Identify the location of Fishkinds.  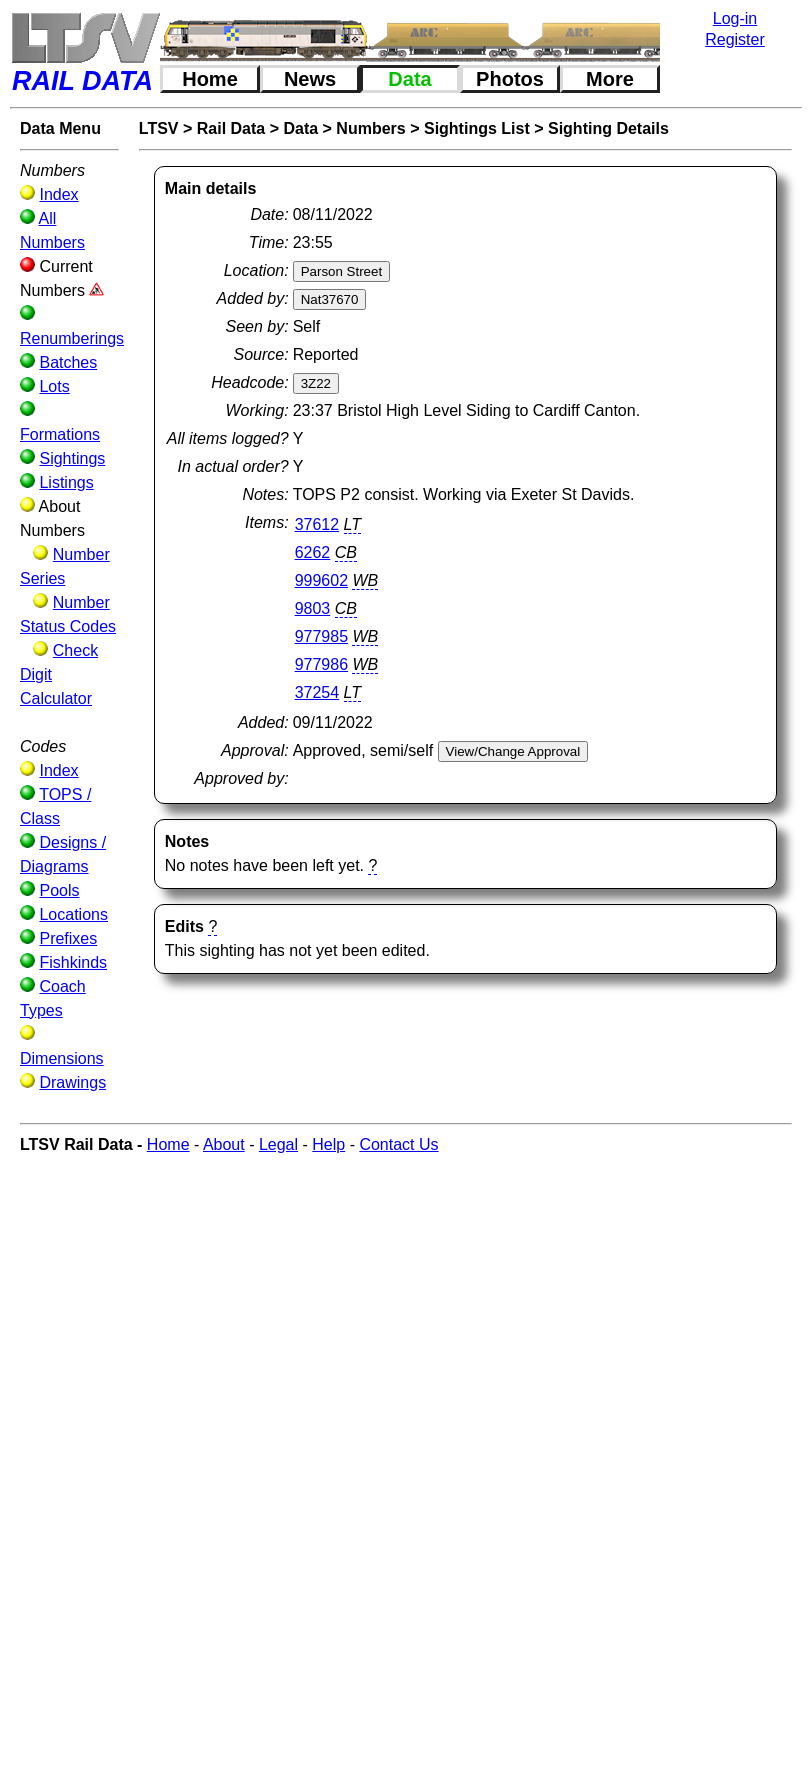
(73, 962).